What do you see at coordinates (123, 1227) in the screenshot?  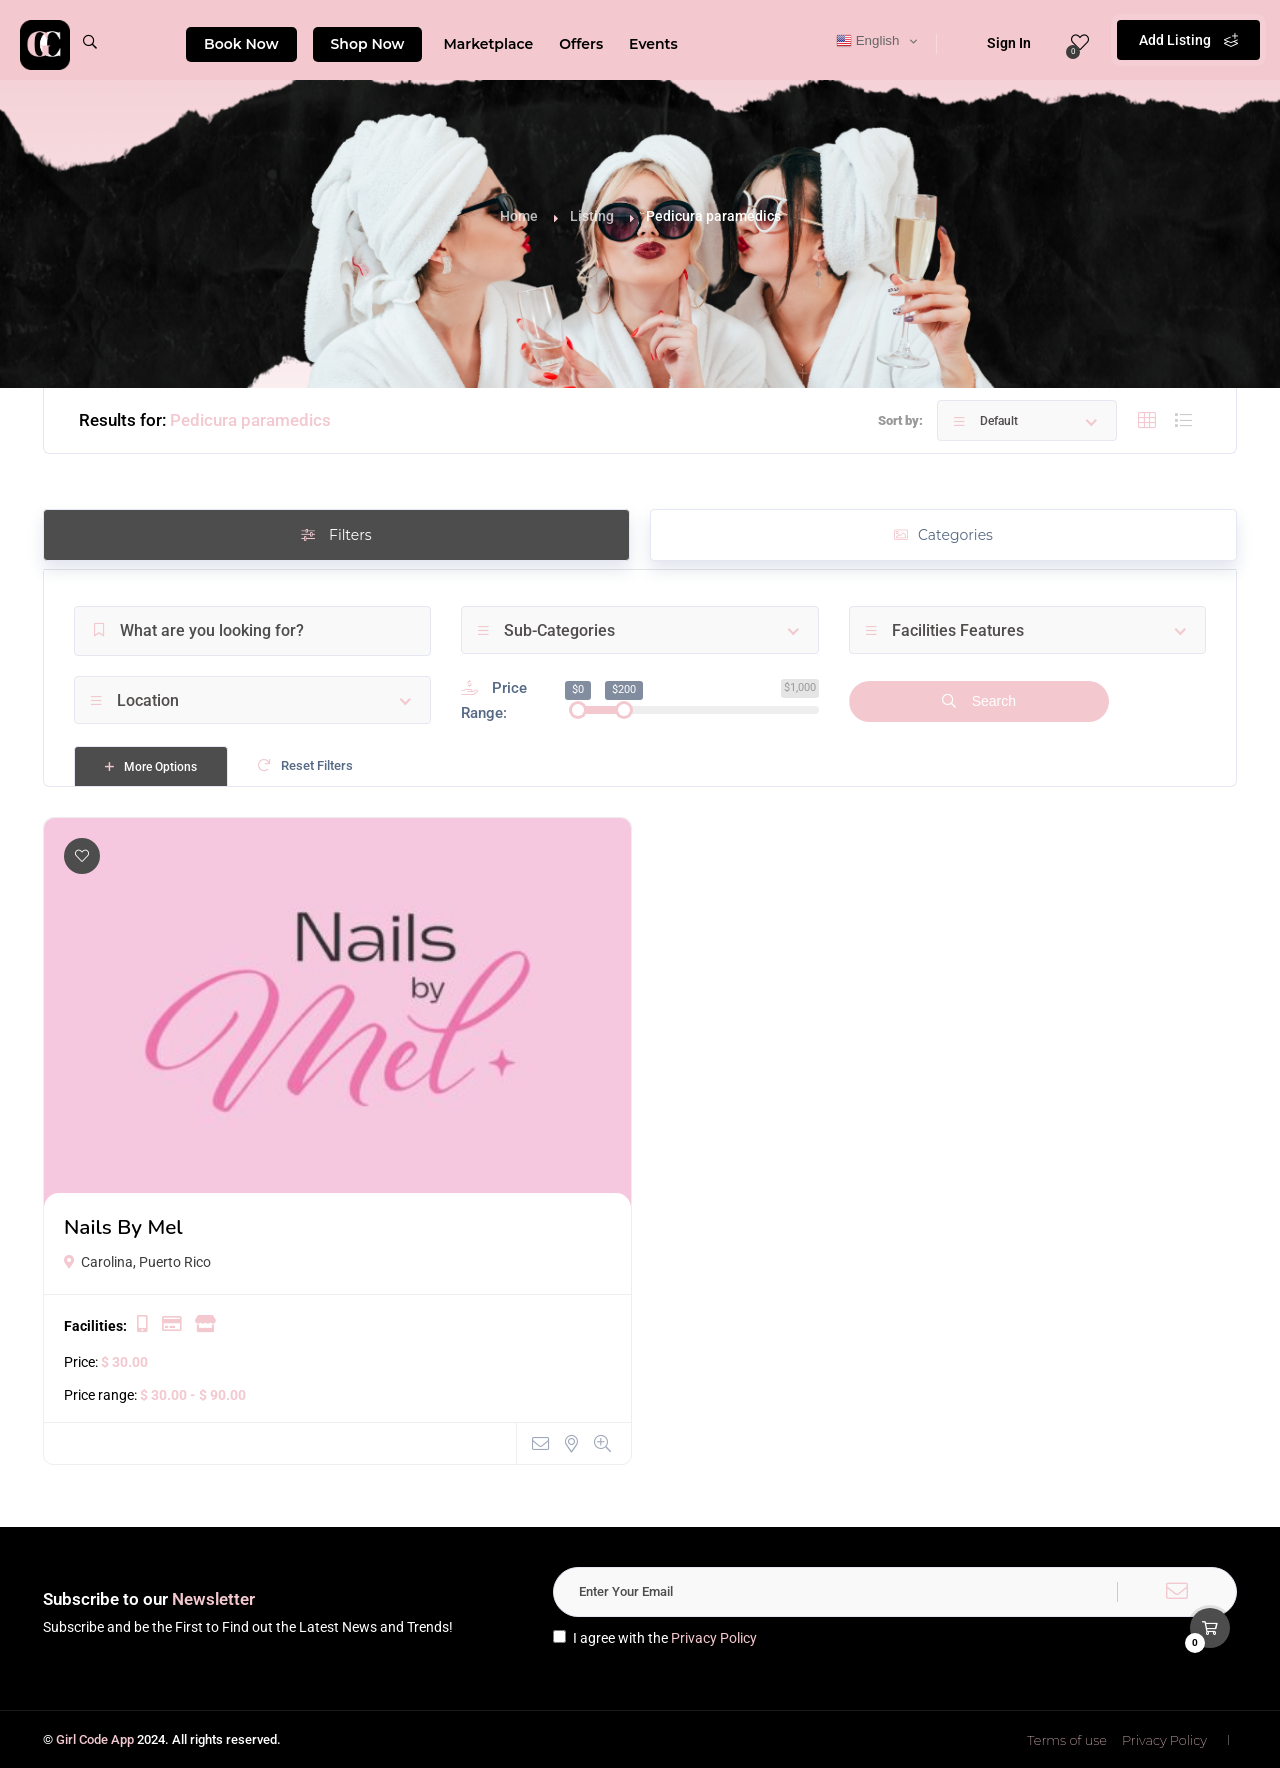 I see `Nails By Mel` at bounding box center [123, 1227].